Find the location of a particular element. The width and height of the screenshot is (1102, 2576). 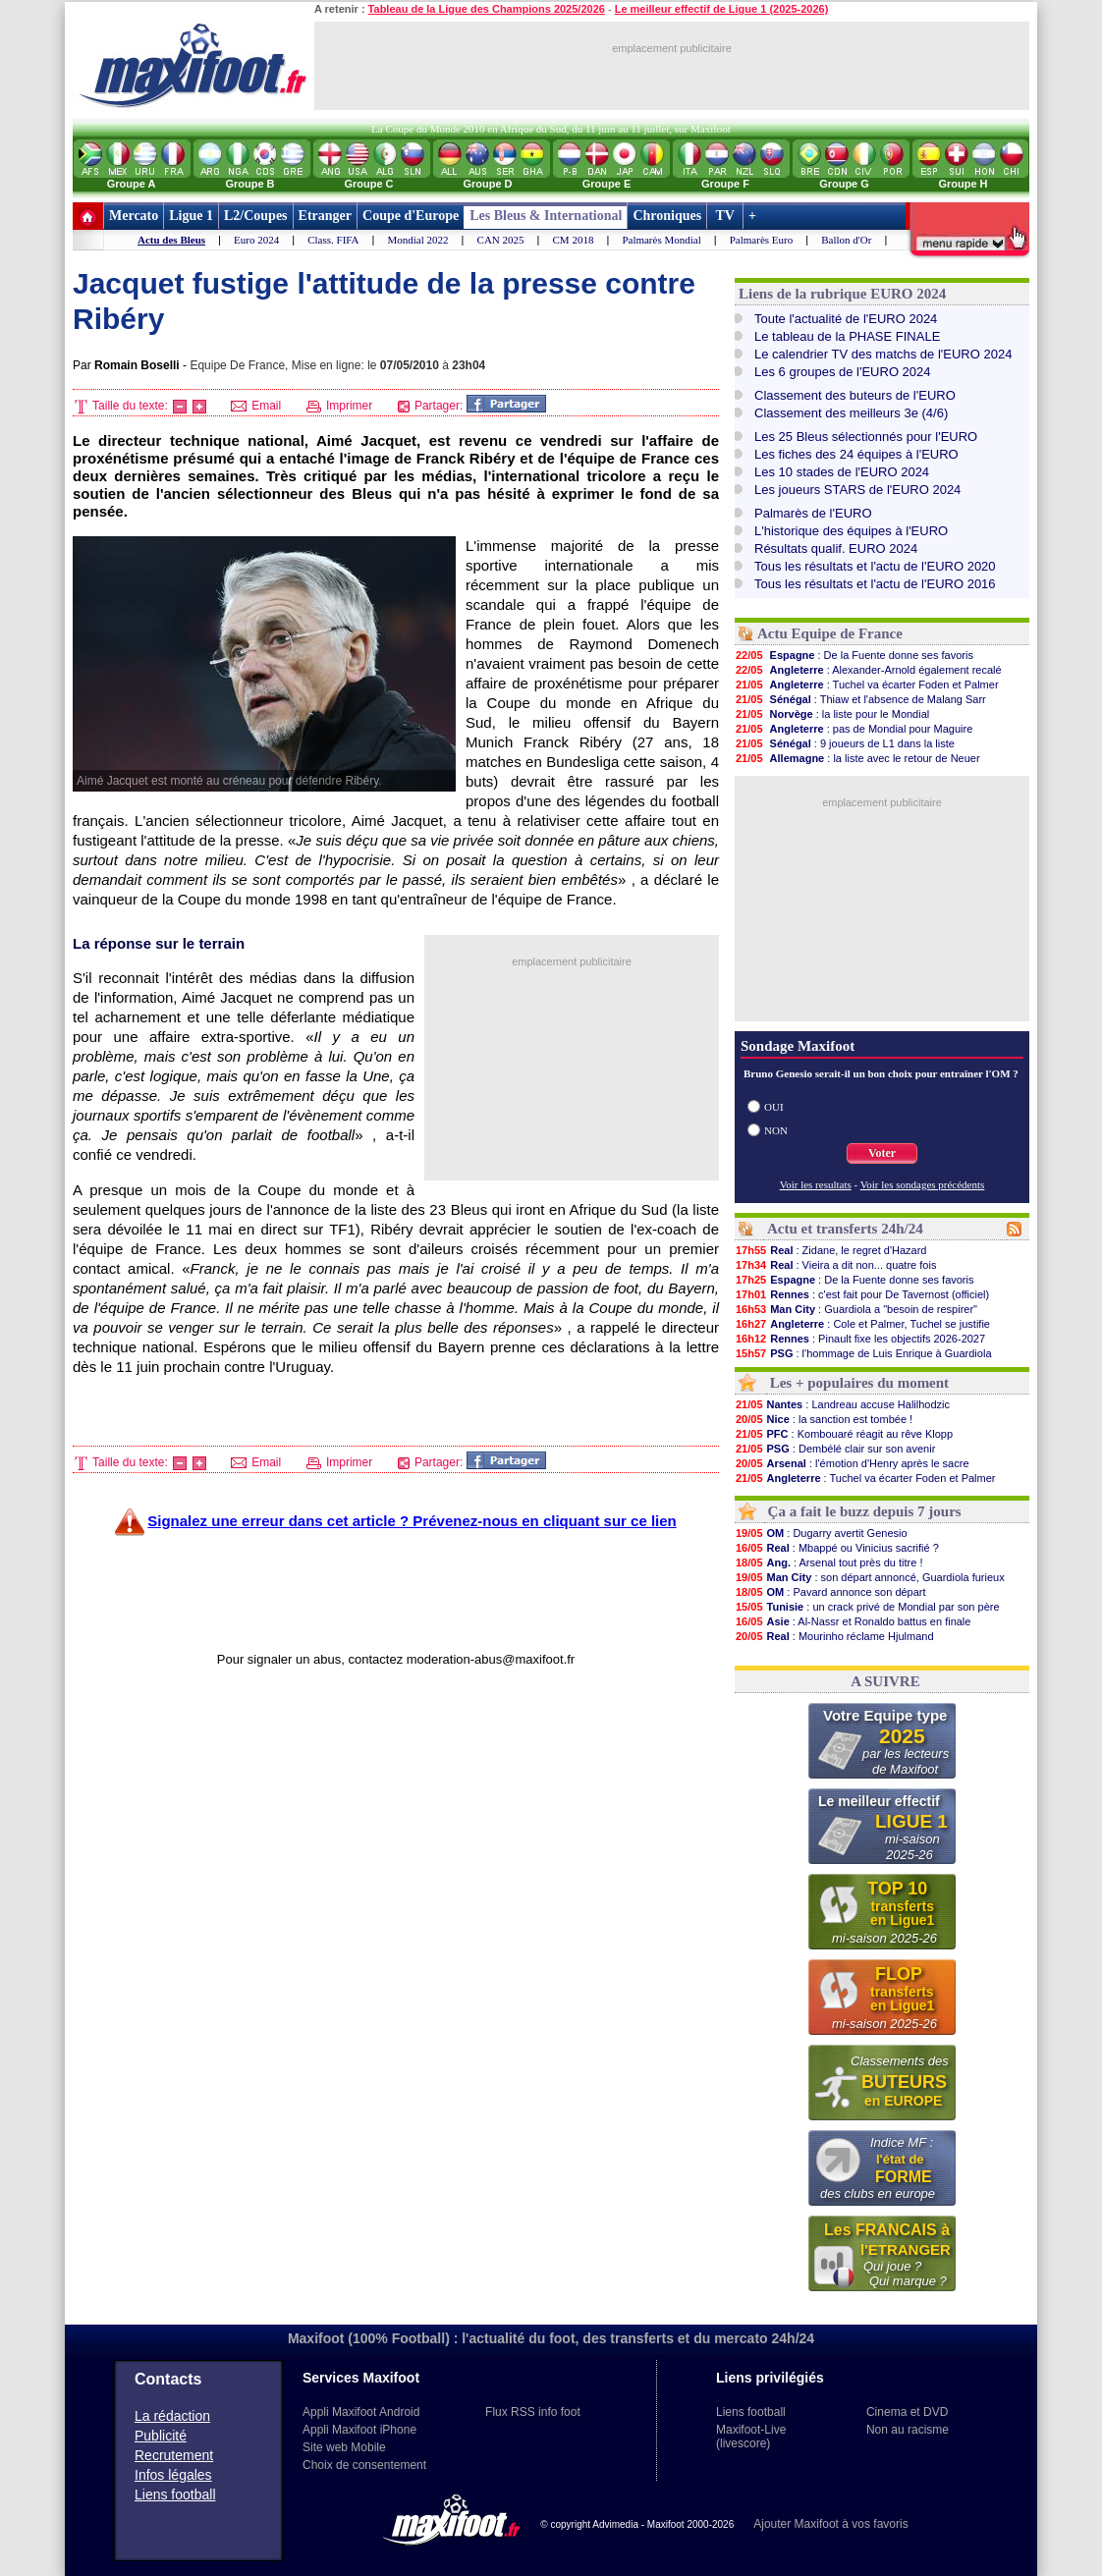

Signalez une erreur dans cet article ? Prévenez-nous en cliquant sur ce lien is located at coordinates (412, 1520).